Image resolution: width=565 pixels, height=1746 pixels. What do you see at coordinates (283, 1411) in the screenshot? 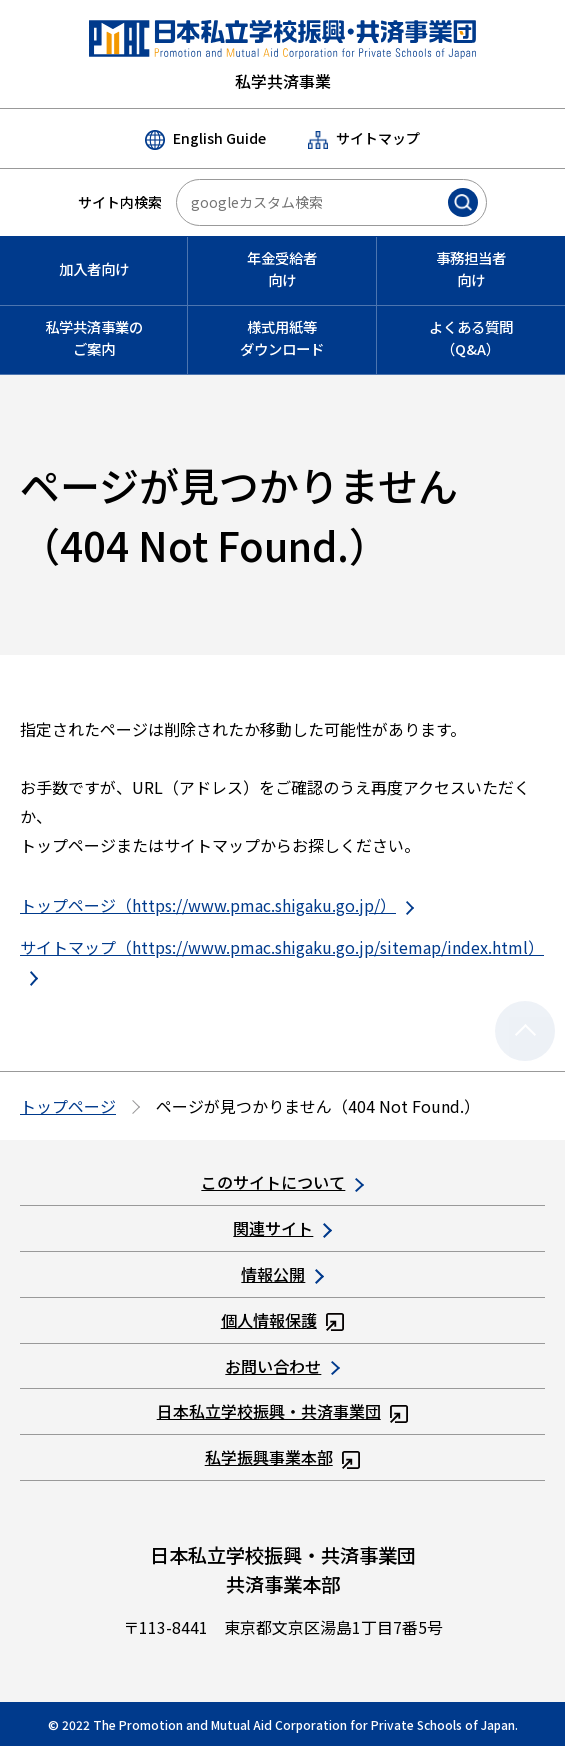
I see `日本私立学校振興・共済事業団` at bounding box center [283, 1411].